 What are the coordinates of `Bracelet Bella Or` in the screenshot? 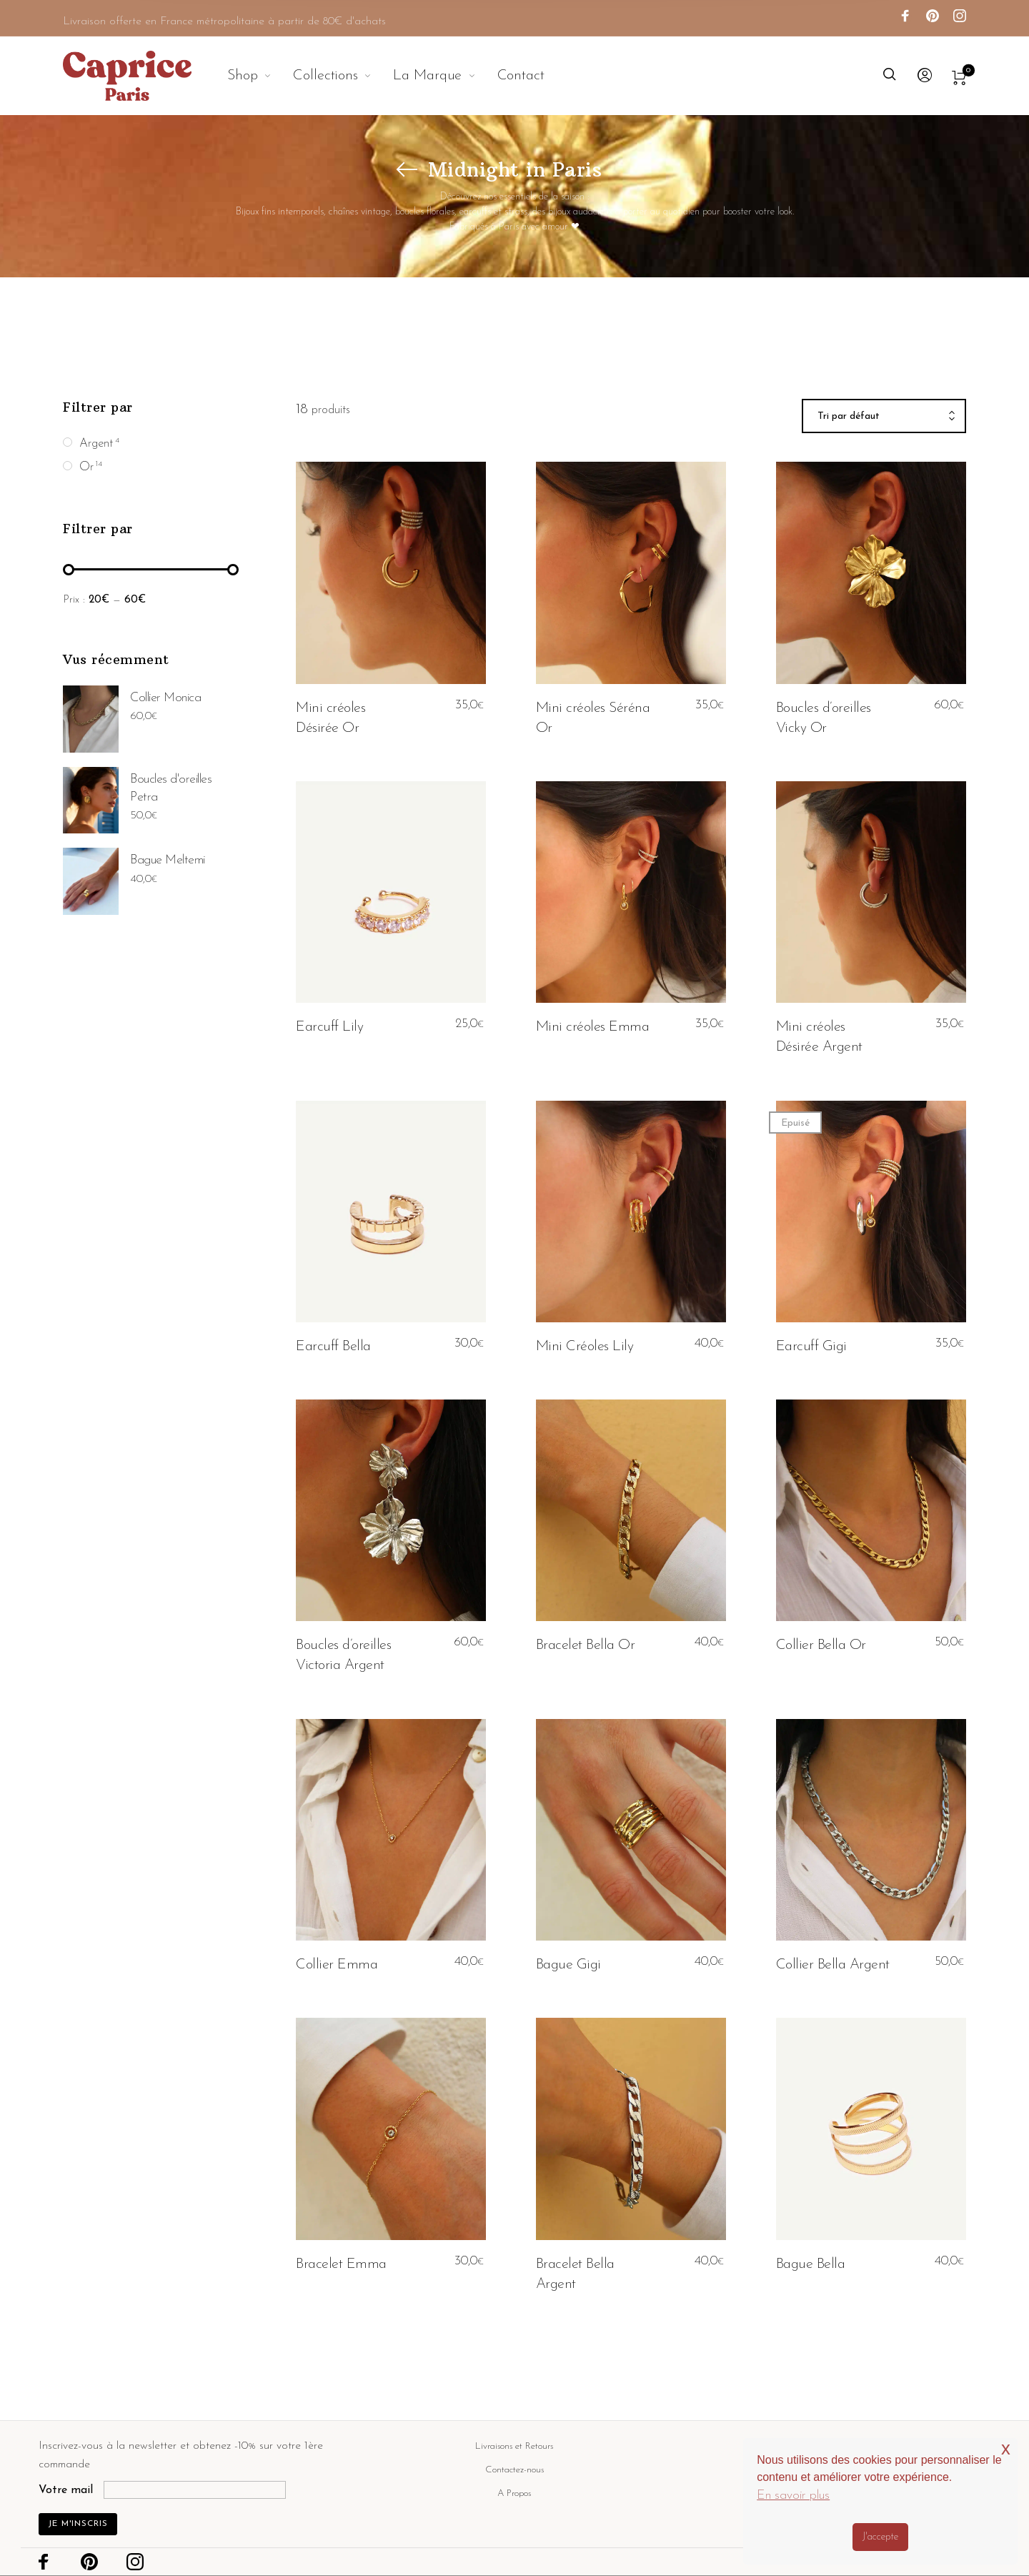 It's located at (585, 1645).